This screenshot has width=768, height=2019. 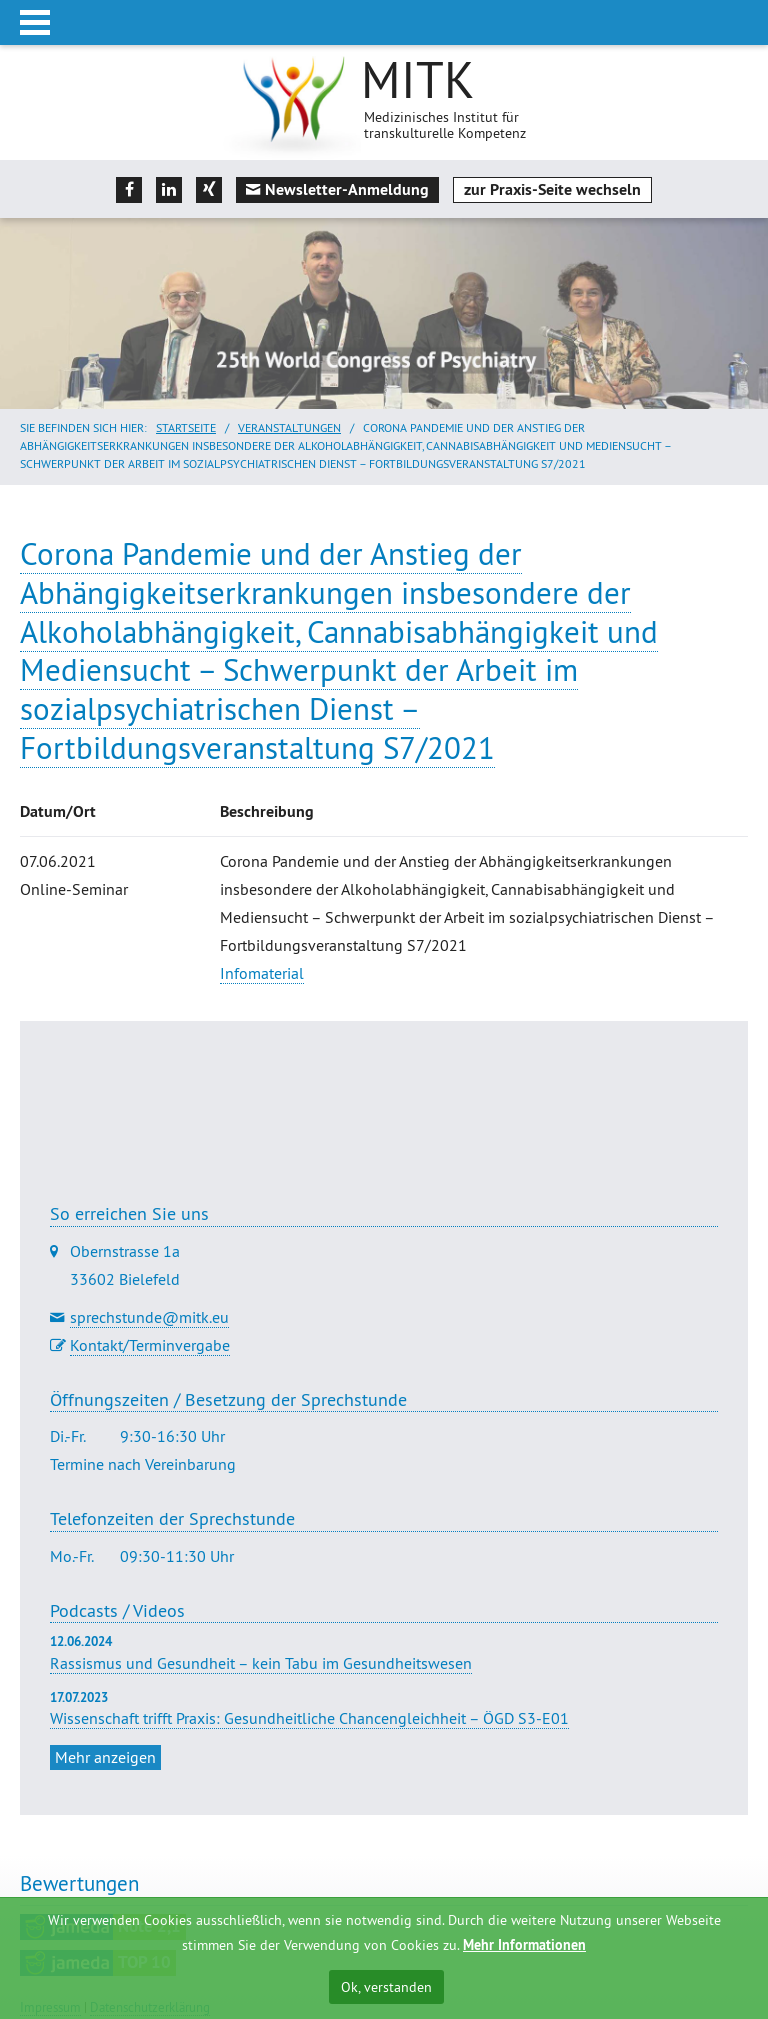 I want to click on Kontakt/Terminvergabe, so click(x=150, y=1345).